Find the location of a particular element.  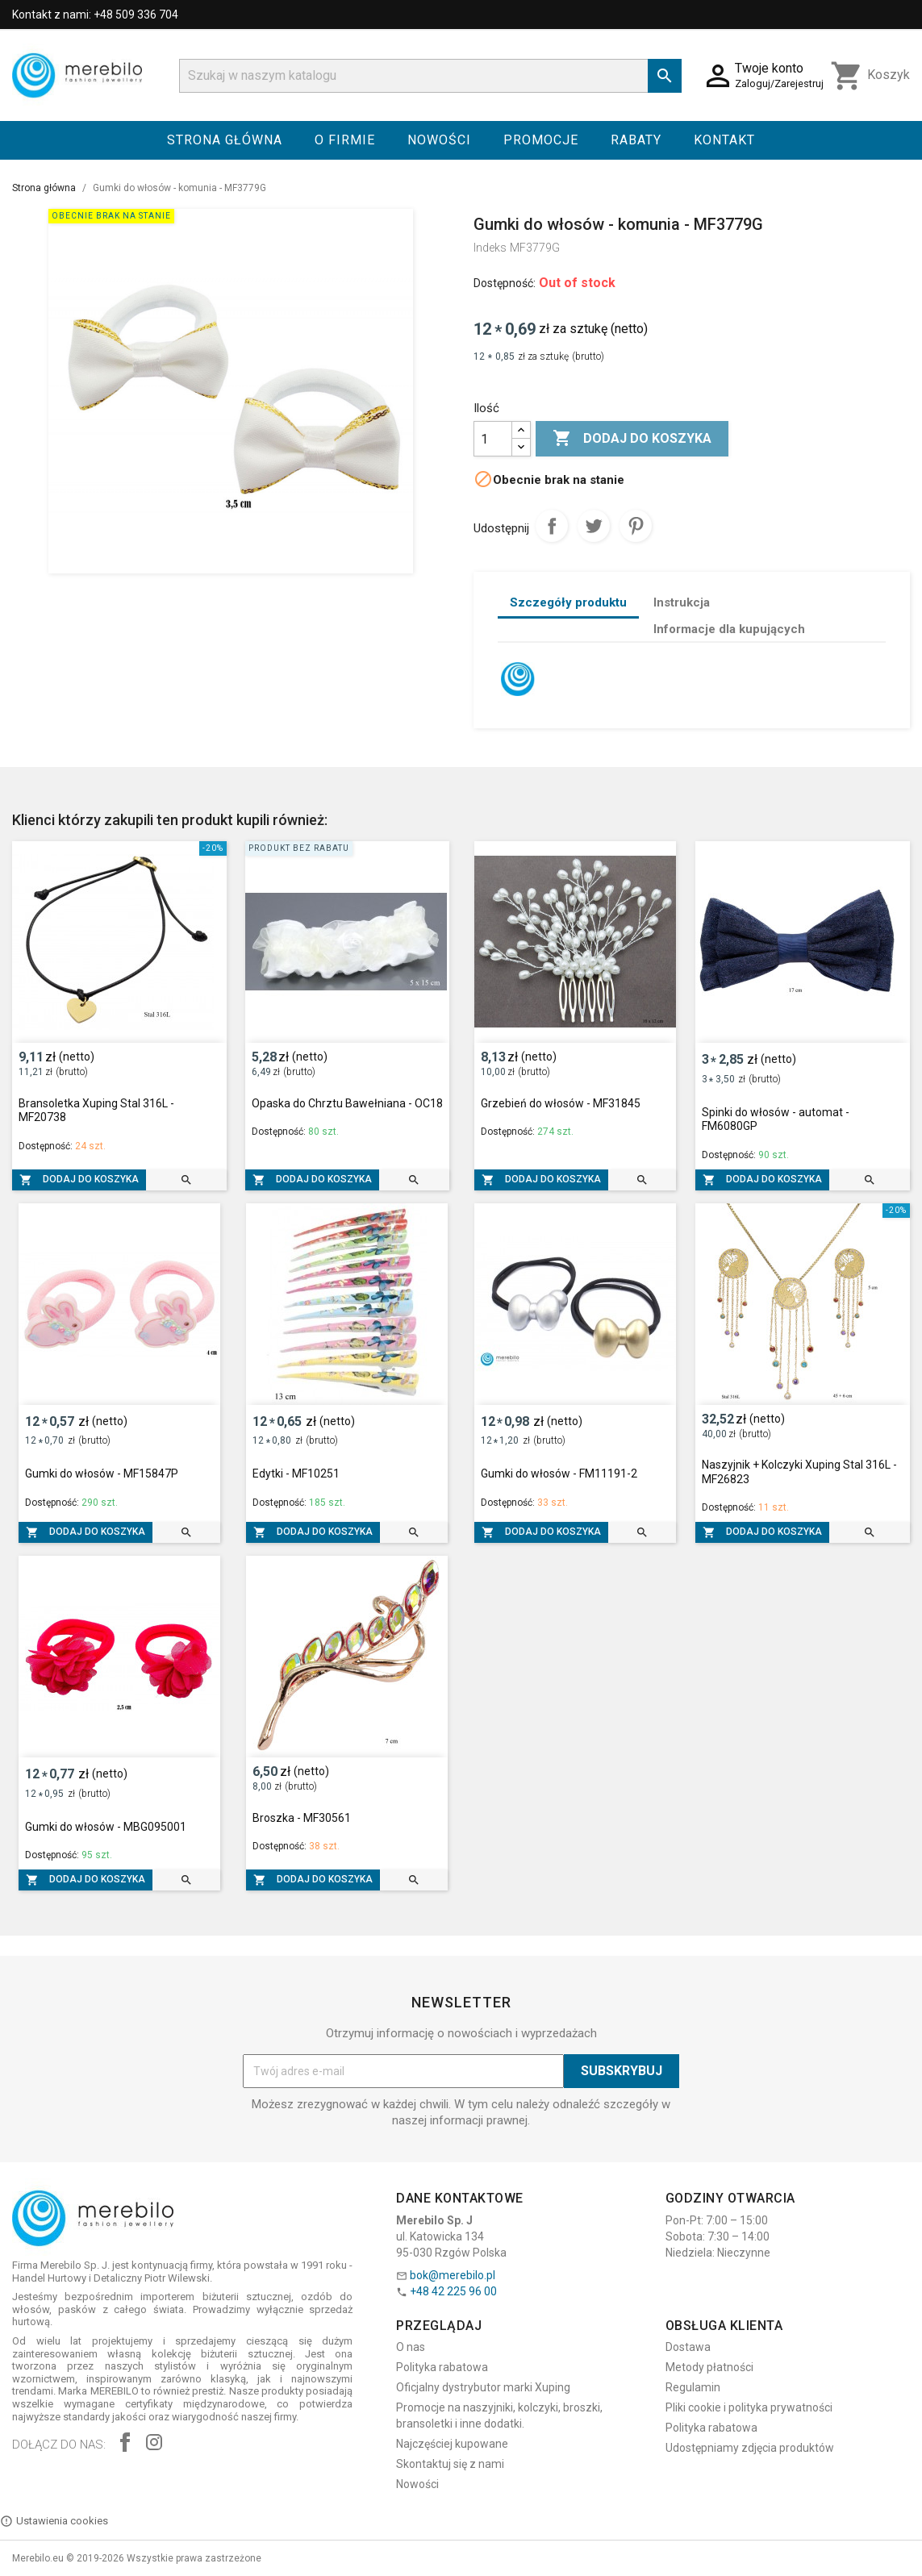

Regulamin is located at coordinates (692, 2387).